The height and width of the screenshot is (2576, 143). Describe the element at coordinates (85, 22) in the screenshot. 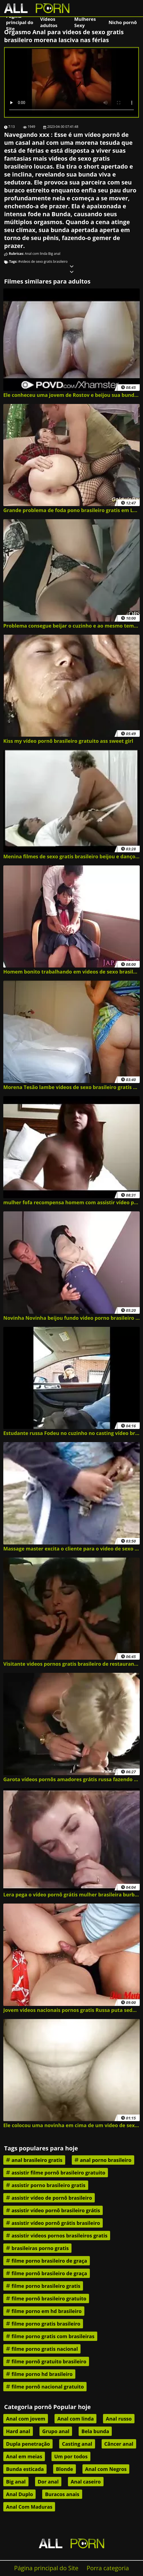

I see `Mulheres Sexy` at that location.